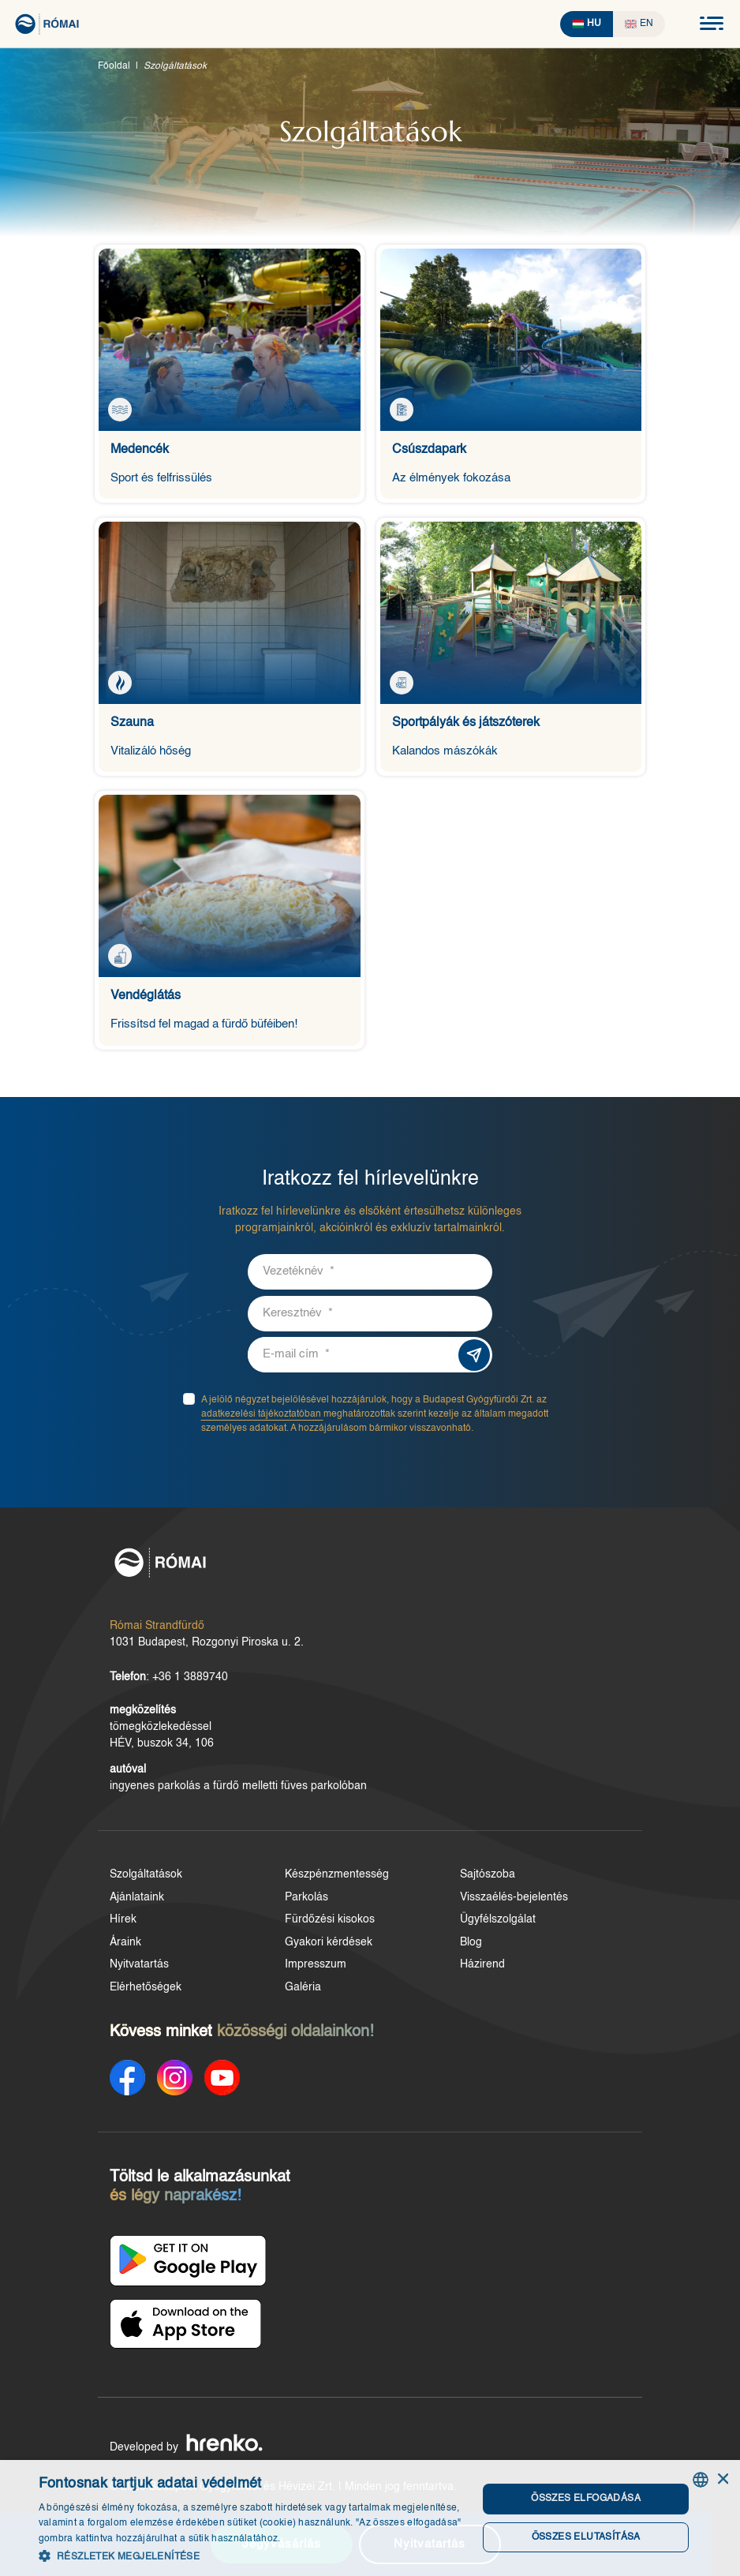 This screenshot has width=740, height=2576. Describe the element at coordinates (146, 1875) in the screenshot. I see `Szolgáltatások` at that location.